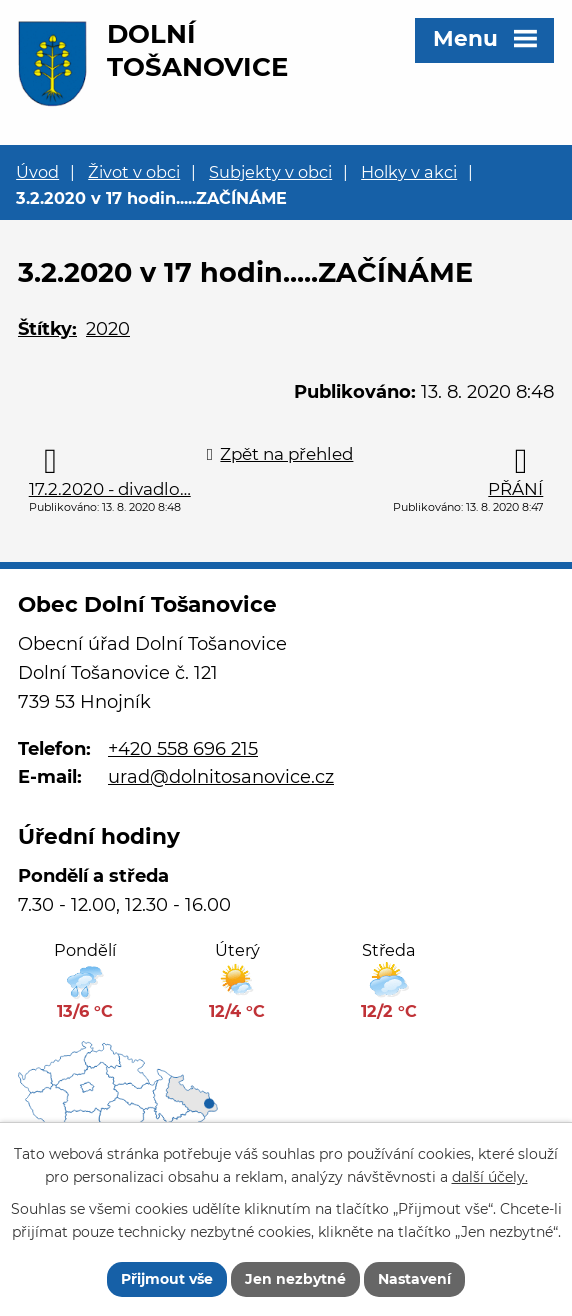  I want to click on +420 558 696 215, so click(183, 749).